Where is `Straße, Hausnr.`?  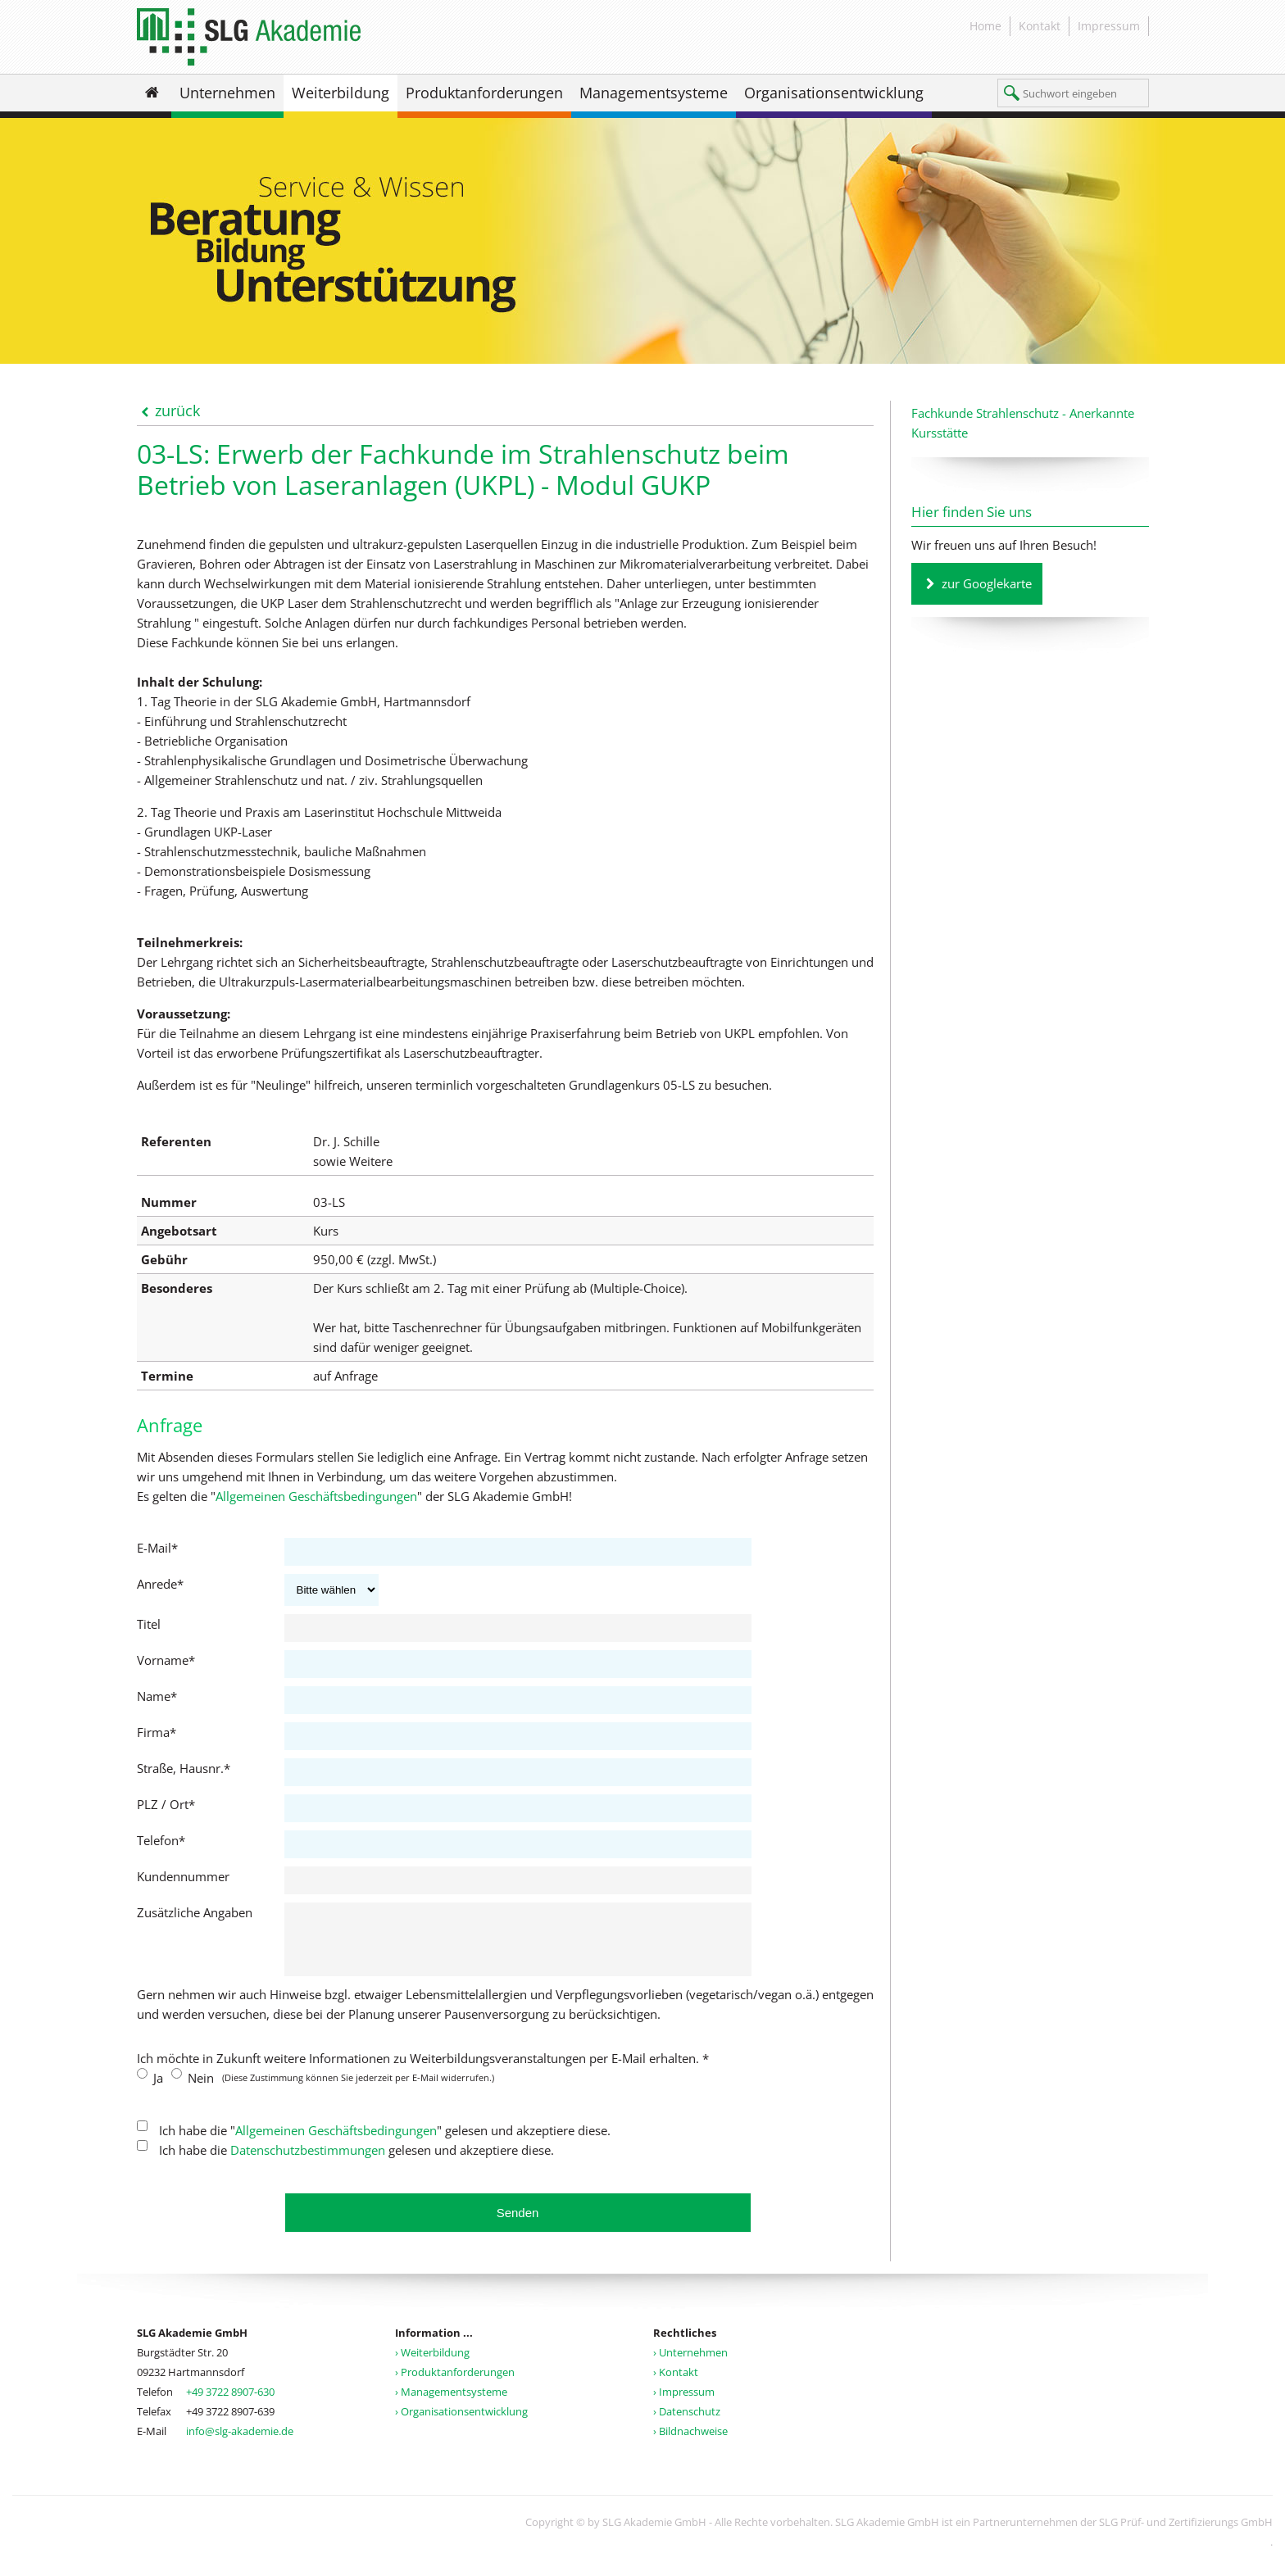
Straße, Hausnr. is located at coordinates (183, 1768).